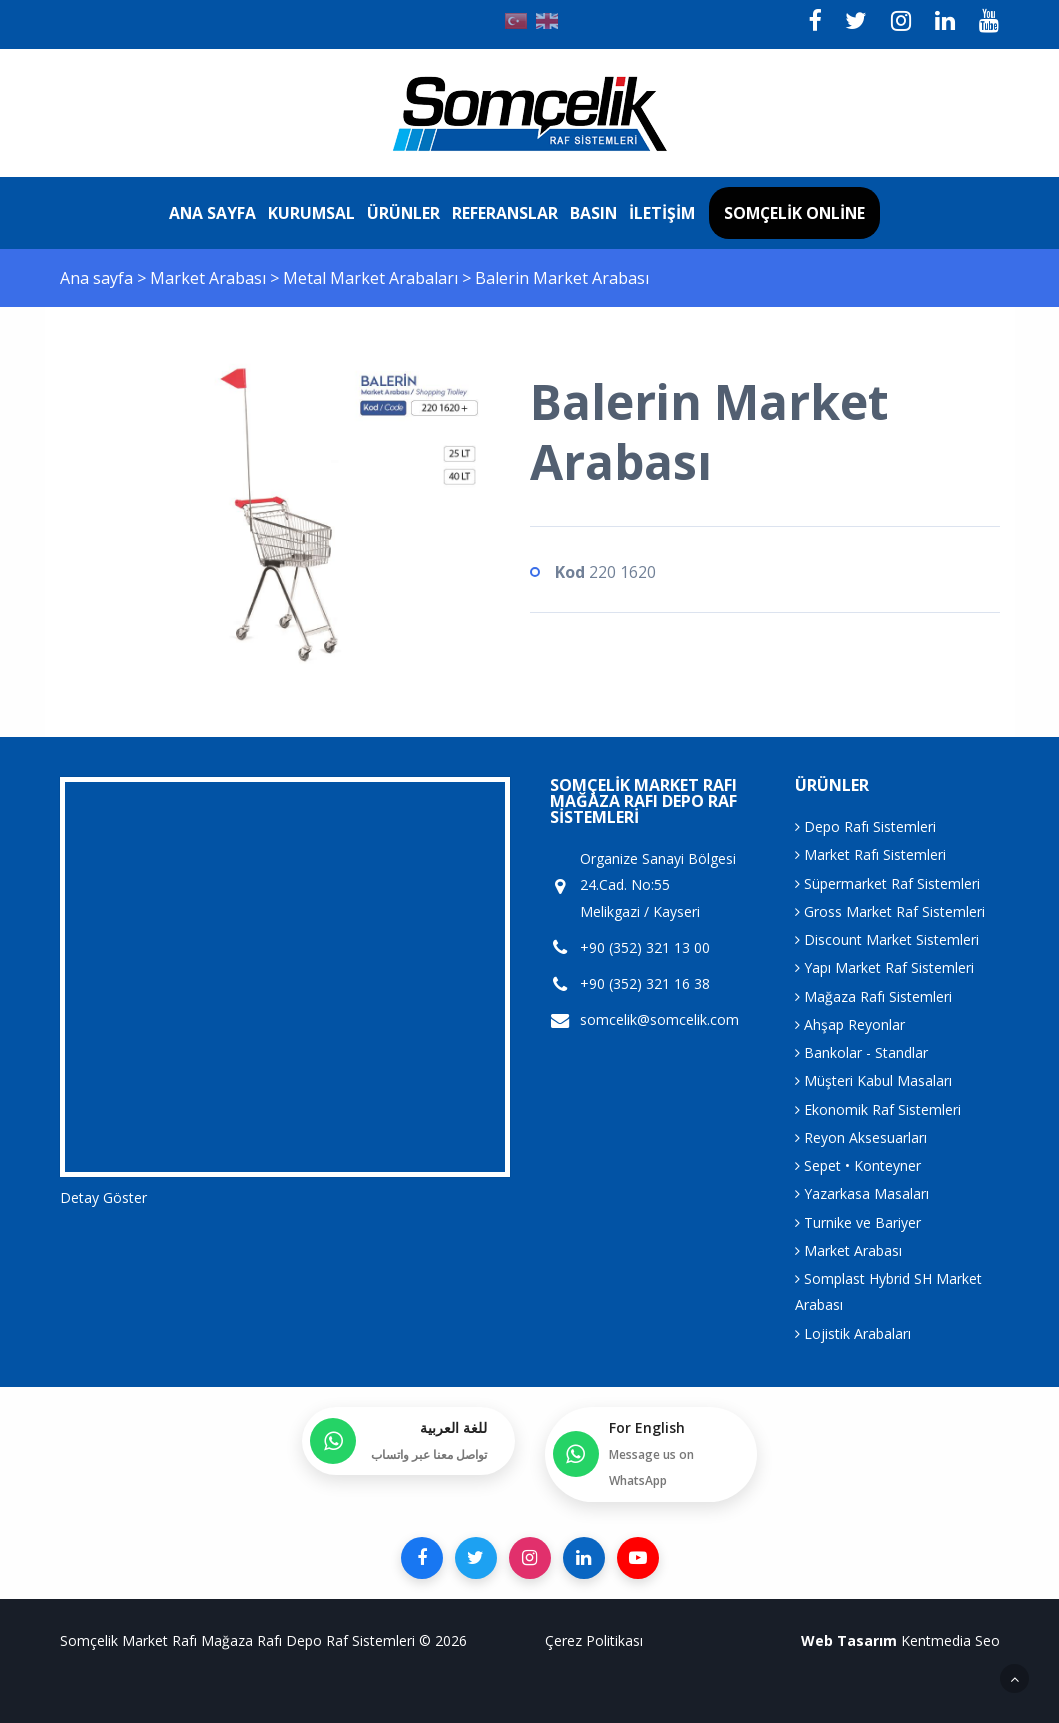  Describe the element at coordinates (887, 939) in the screenshot. I see `Discount Market Sistemleri` at that location.